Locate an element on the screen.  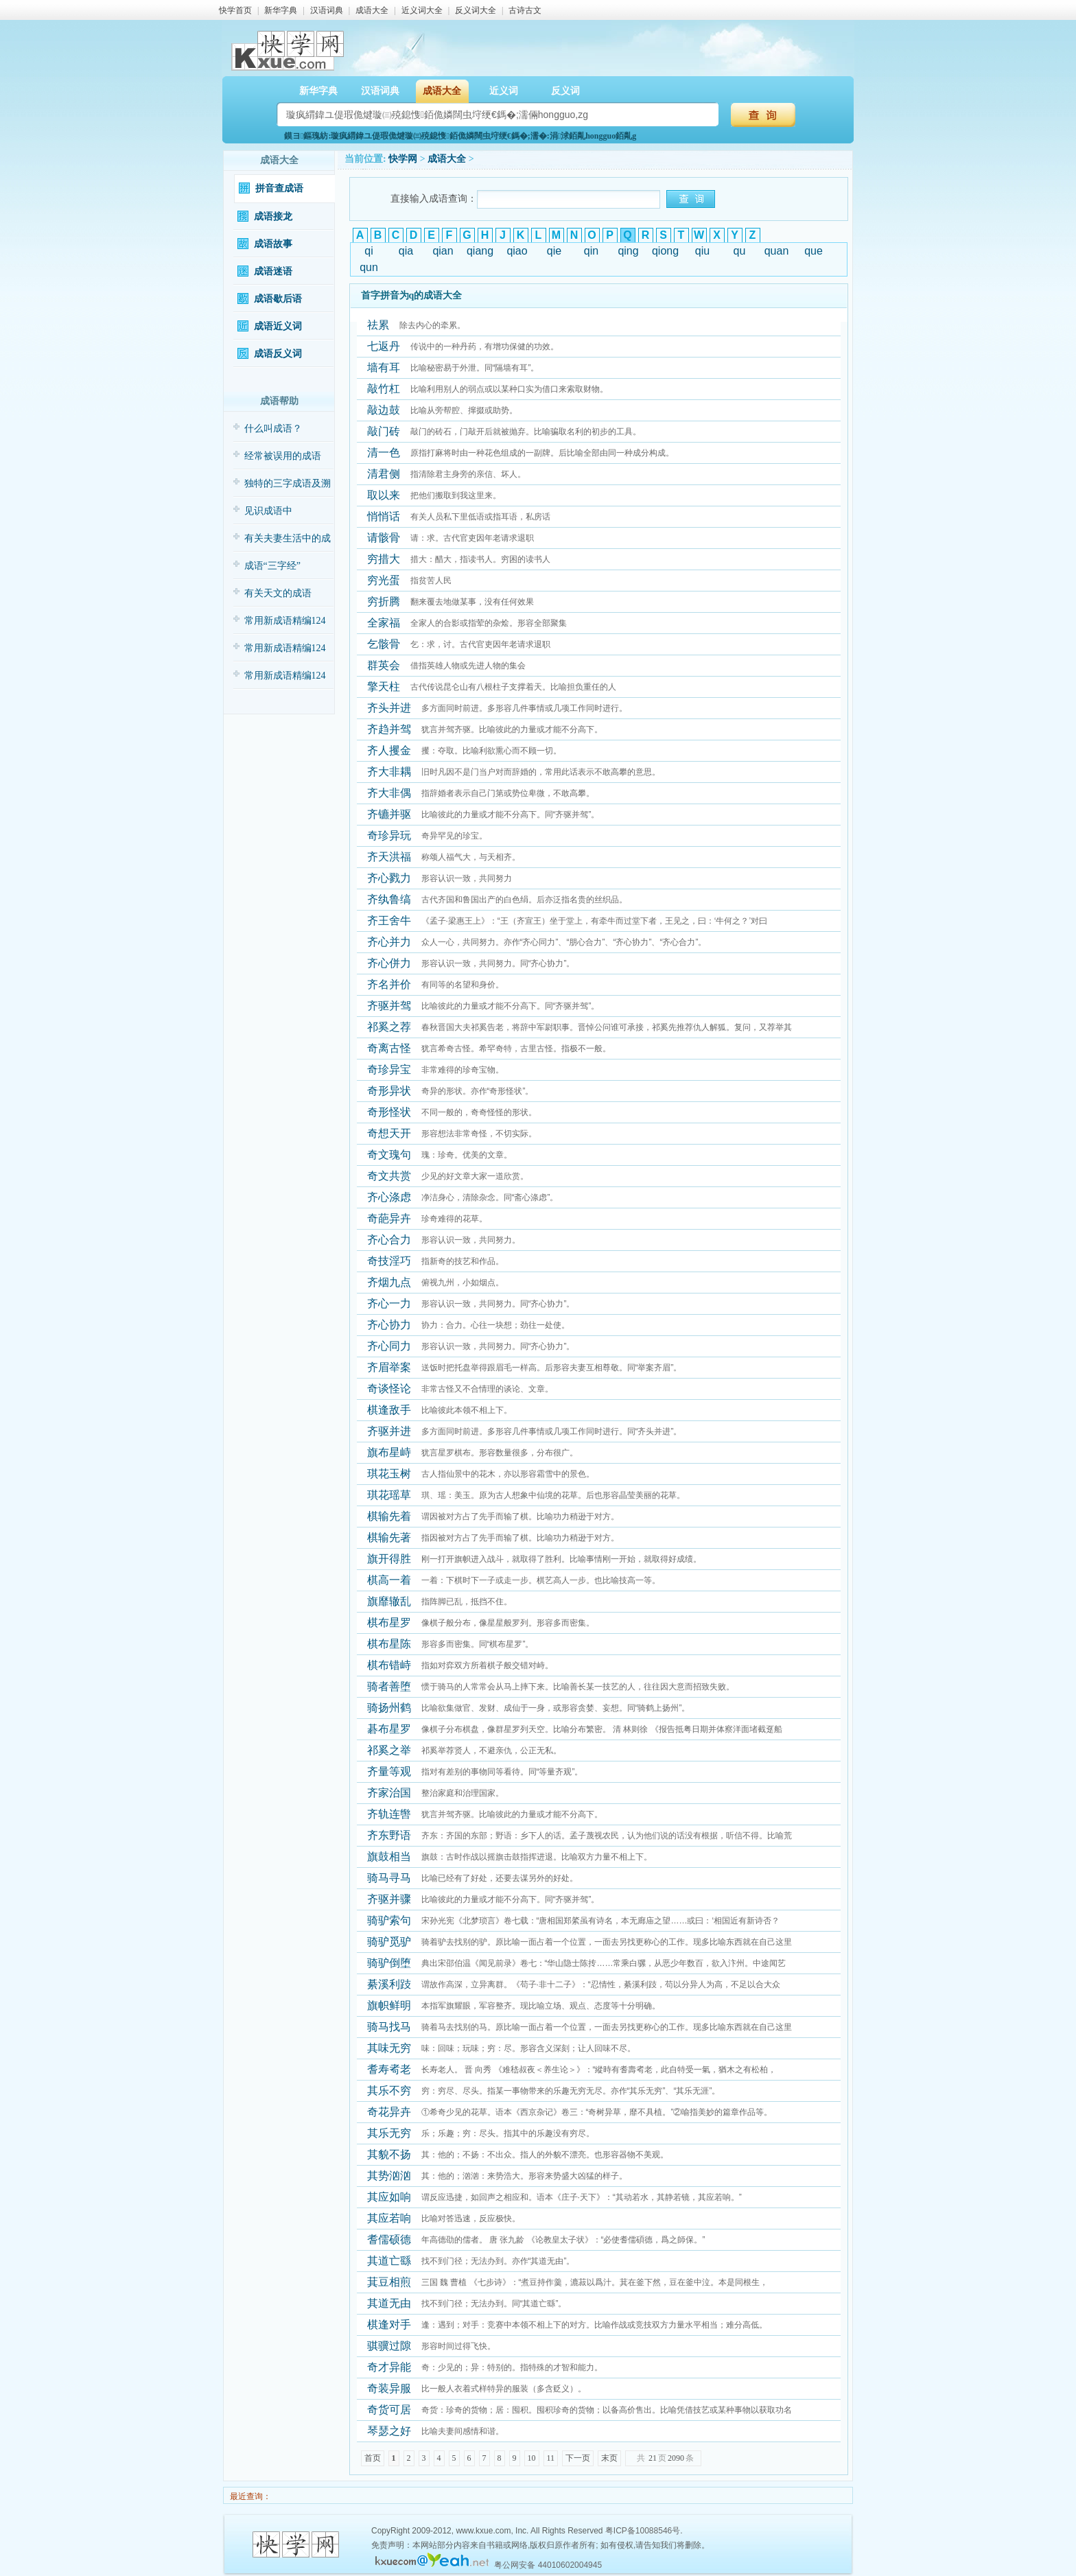
齐人攫金 is located at coordinates (389, 750).